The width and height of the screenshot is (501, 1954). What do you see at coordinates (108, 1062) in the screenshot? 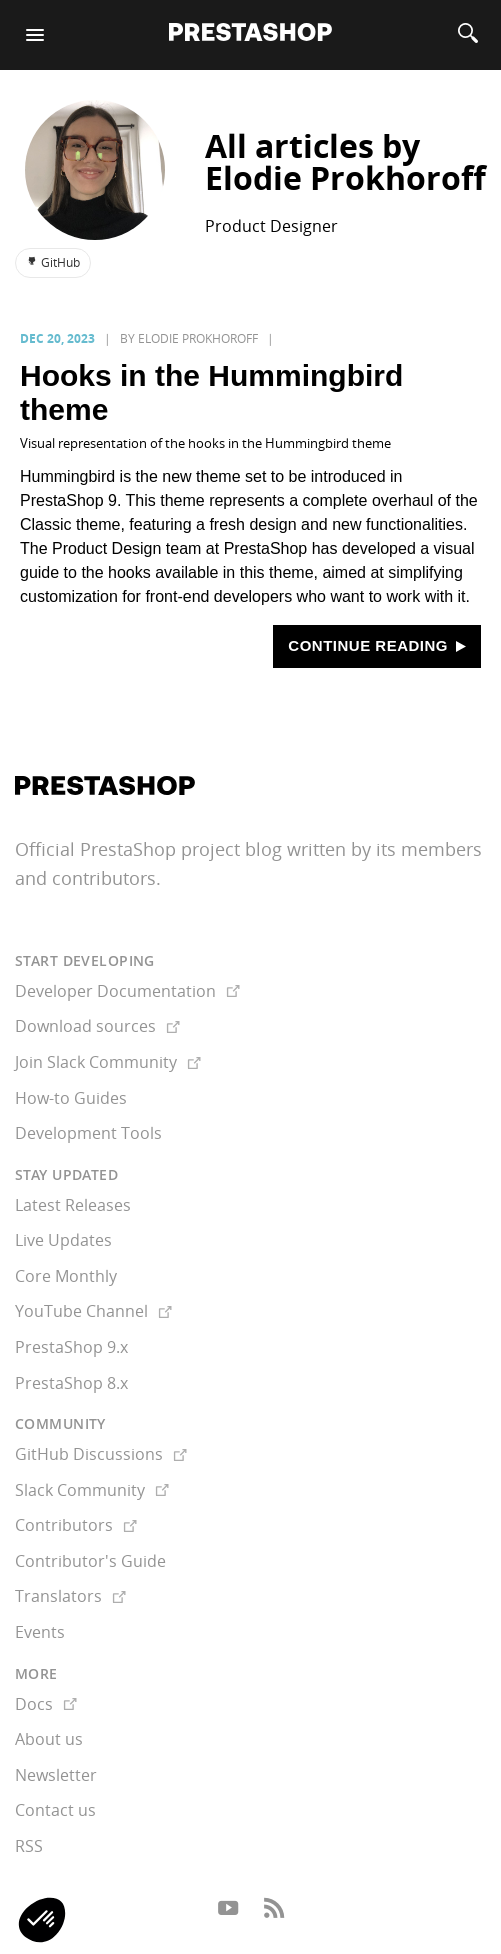
I see `Join Slack Community` at bounding box center [108, 1062].